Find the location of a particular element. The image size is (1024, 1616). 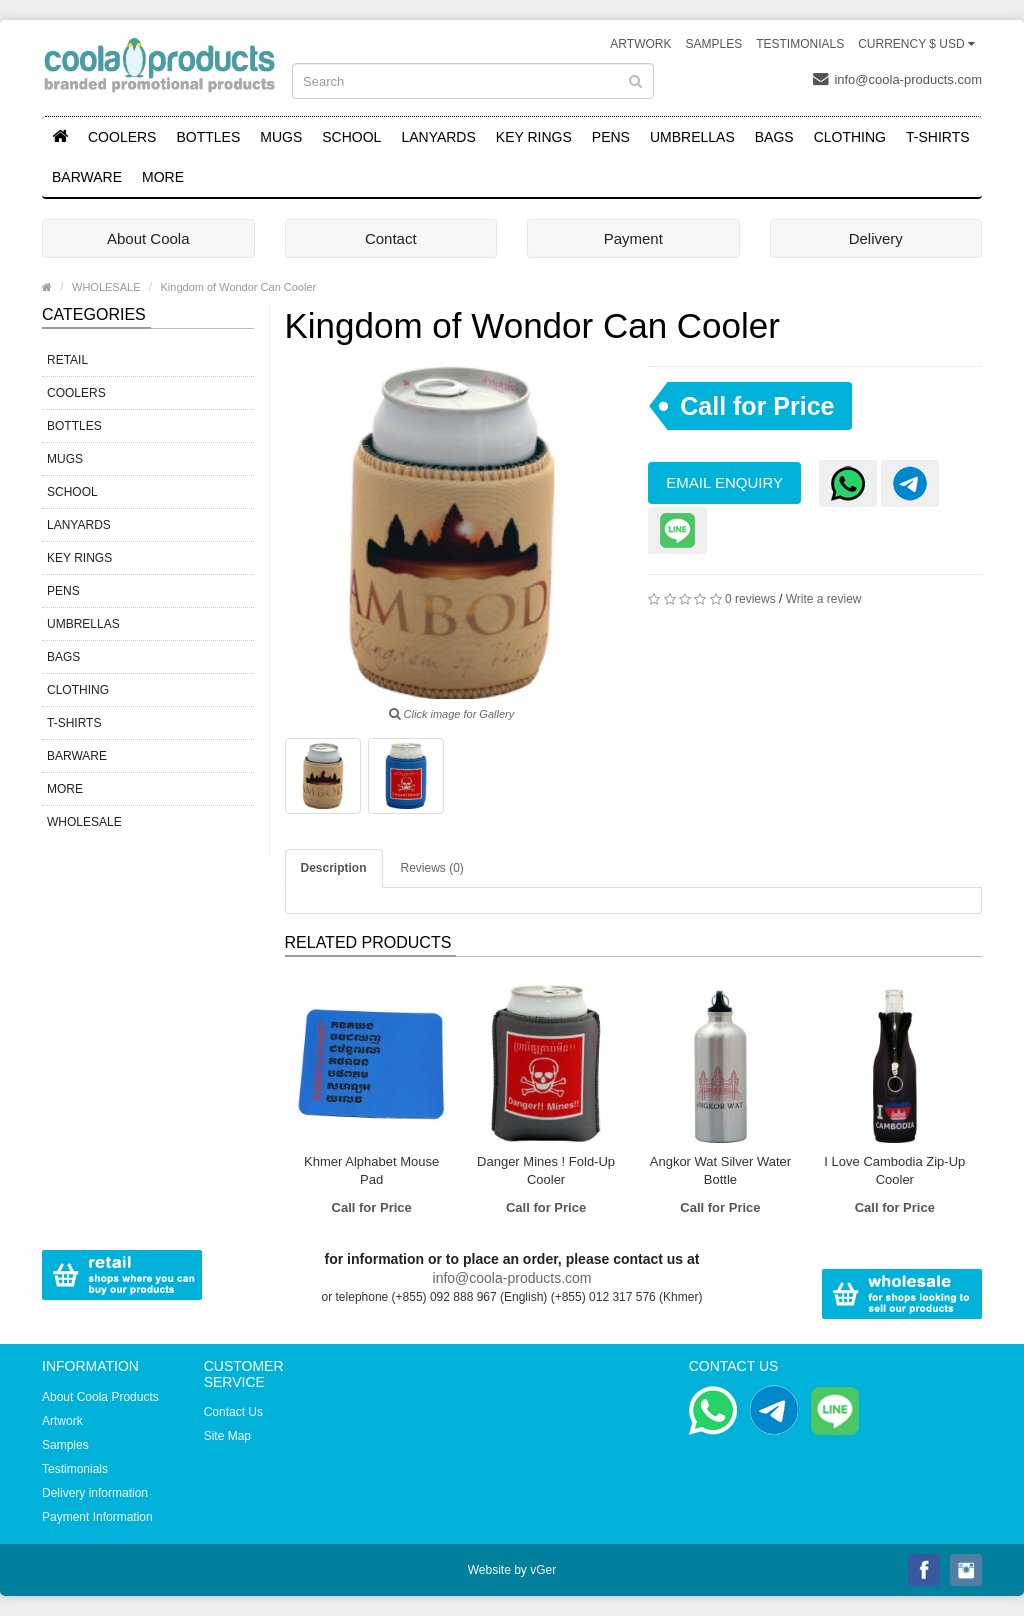

RETAIL is located at coordinates (67, 360).